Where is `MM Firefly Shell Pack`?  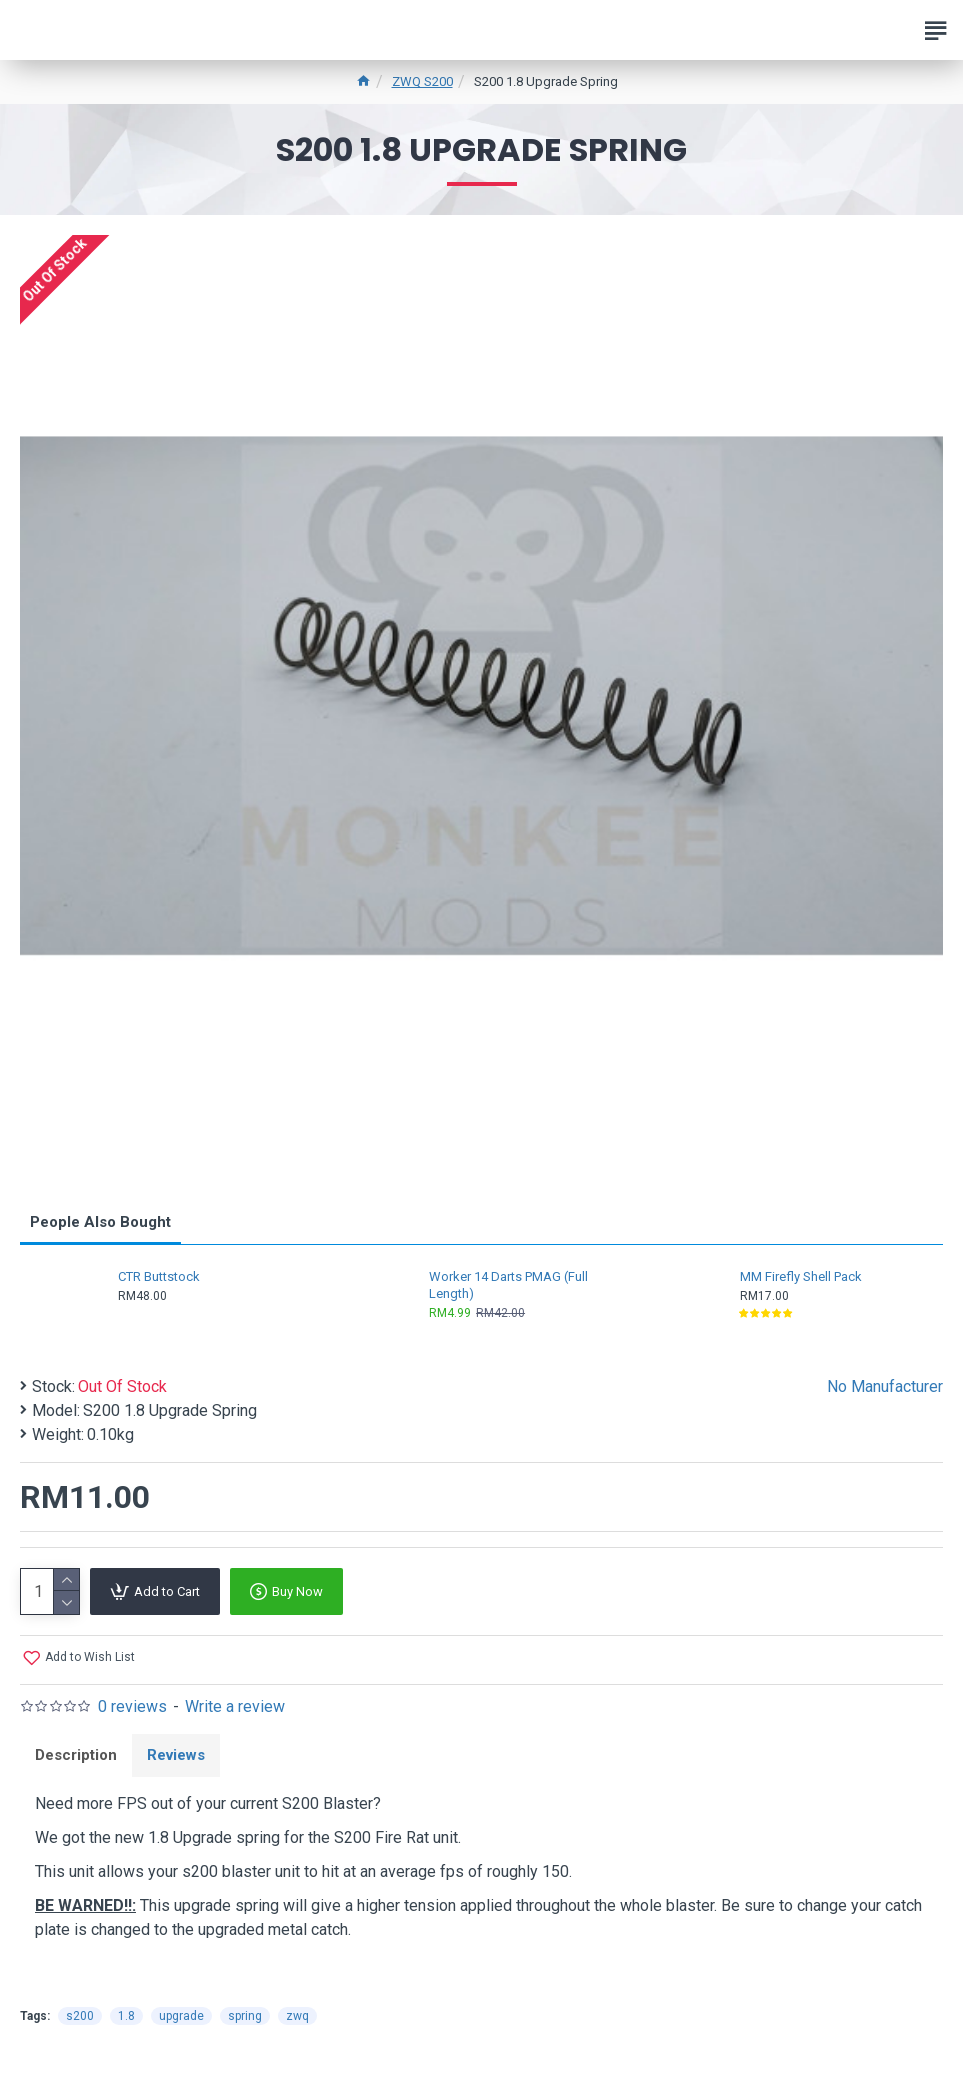 MM Firefly Shell Pack is located at coordinates (801, 1276).